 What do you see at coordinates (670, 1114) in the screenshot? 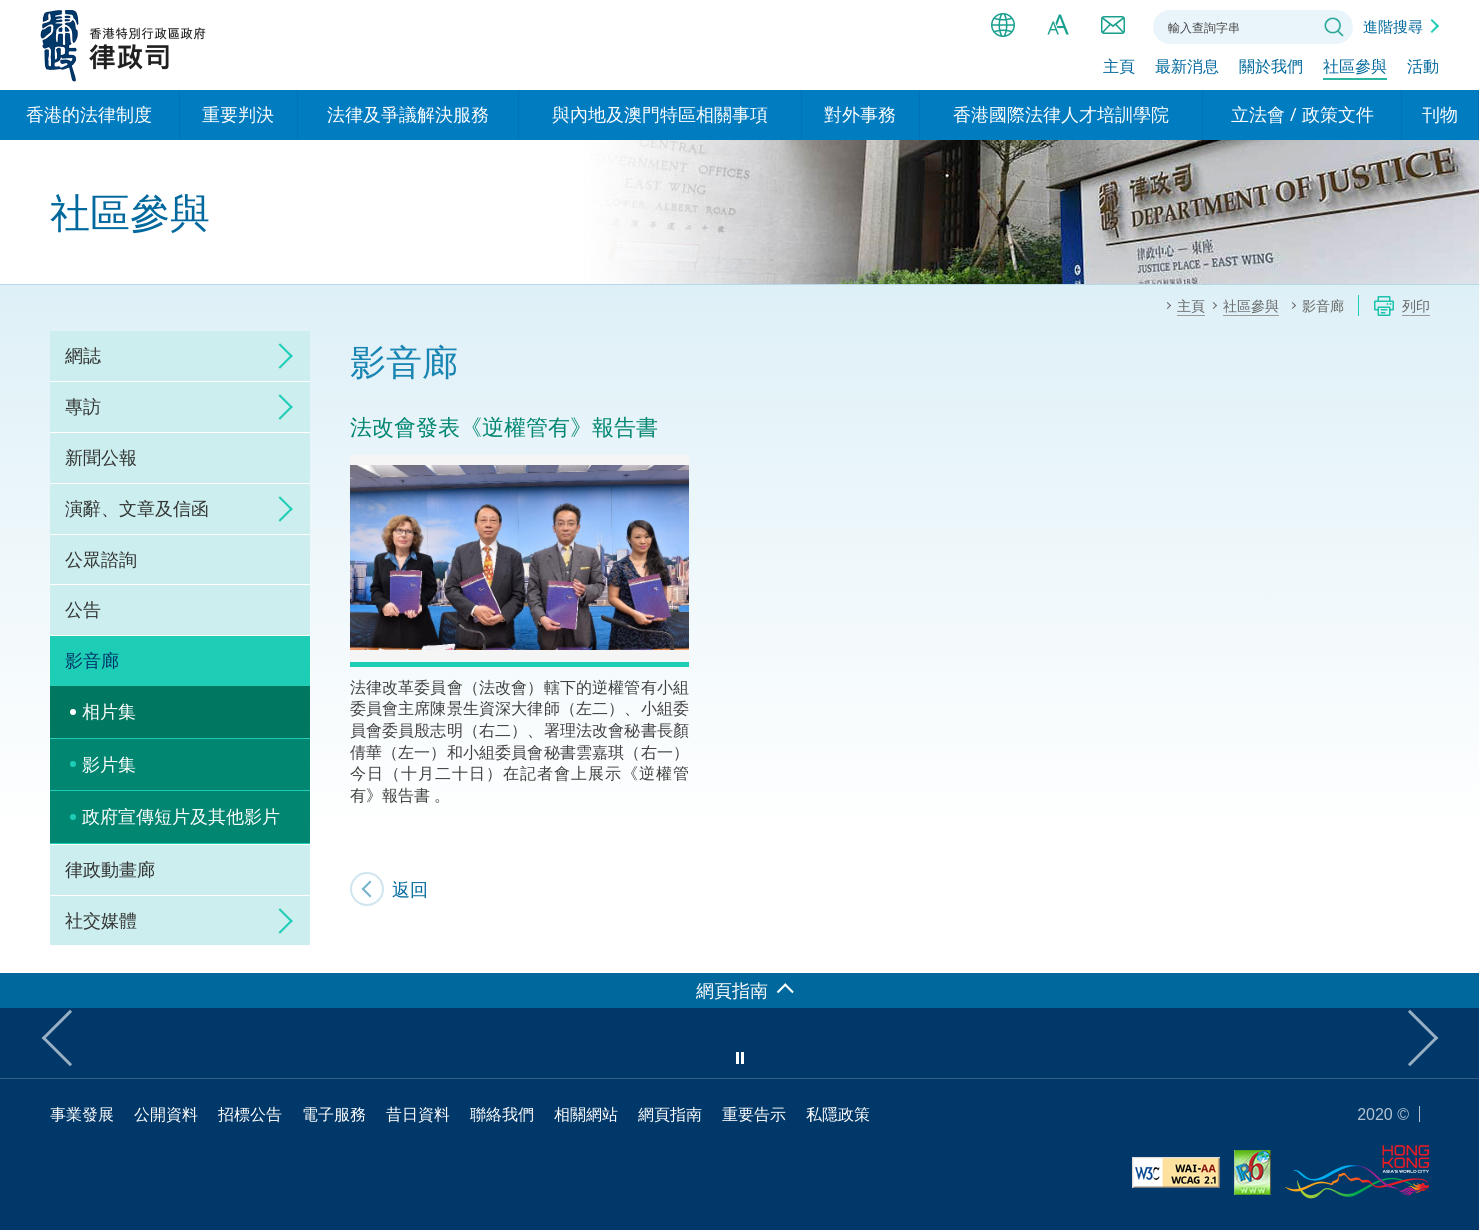
I see `網頁指南` at bounding box center [670, 1114].